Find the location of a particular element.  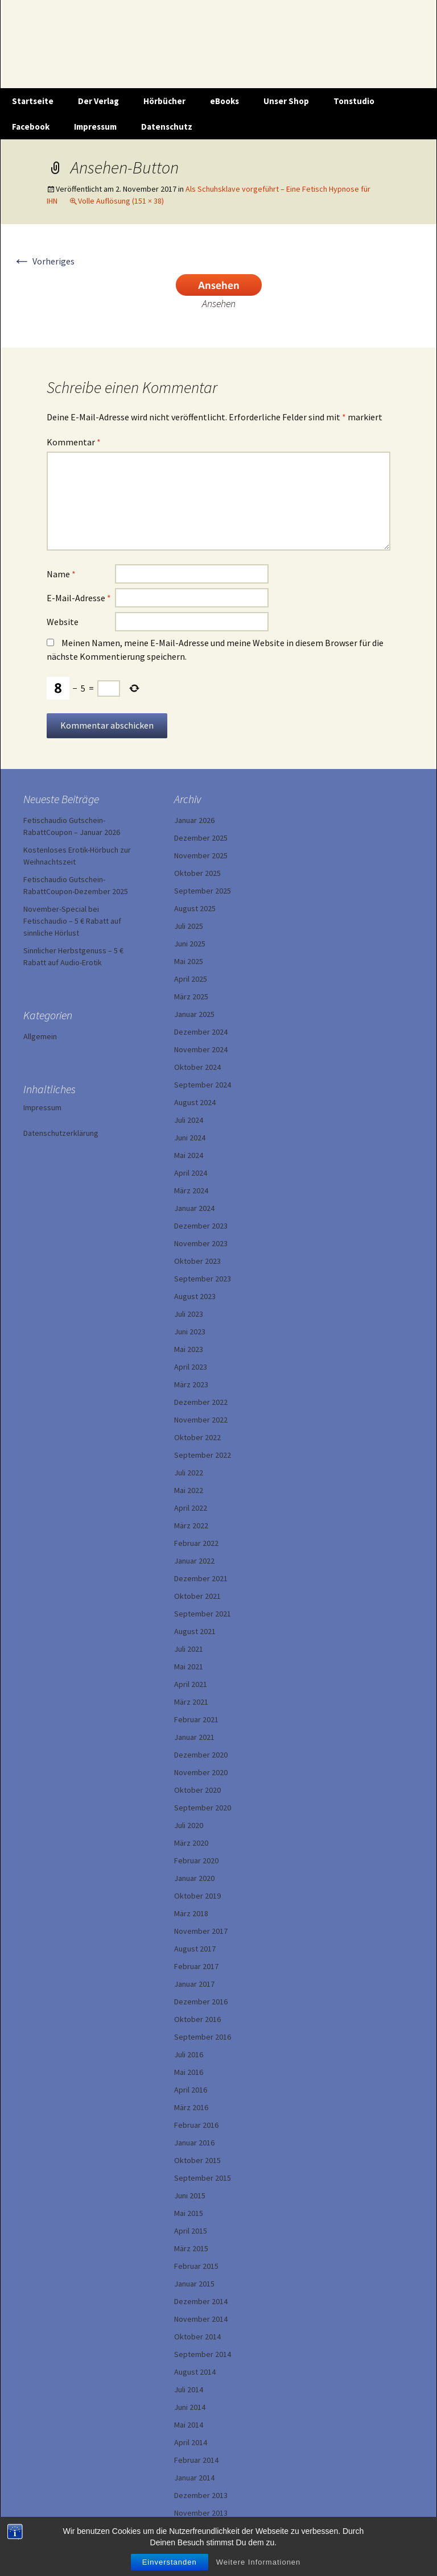

November 2024 is located at coordinates (201, 1049).